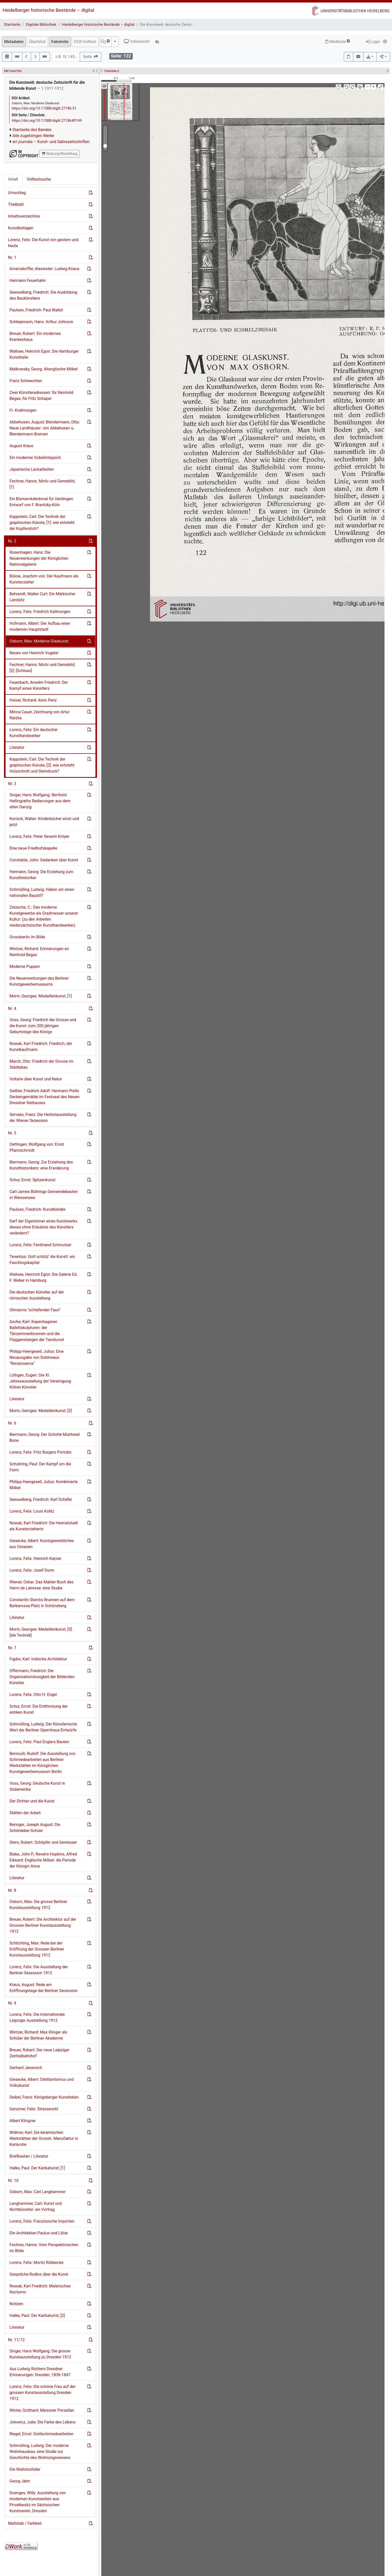 The image size is (392, 2576). Describe the element at coordinates (45, 1437) in the screenshot. I see `Biermann, Georg: Der Schotte Muirhead Bone` at that location.